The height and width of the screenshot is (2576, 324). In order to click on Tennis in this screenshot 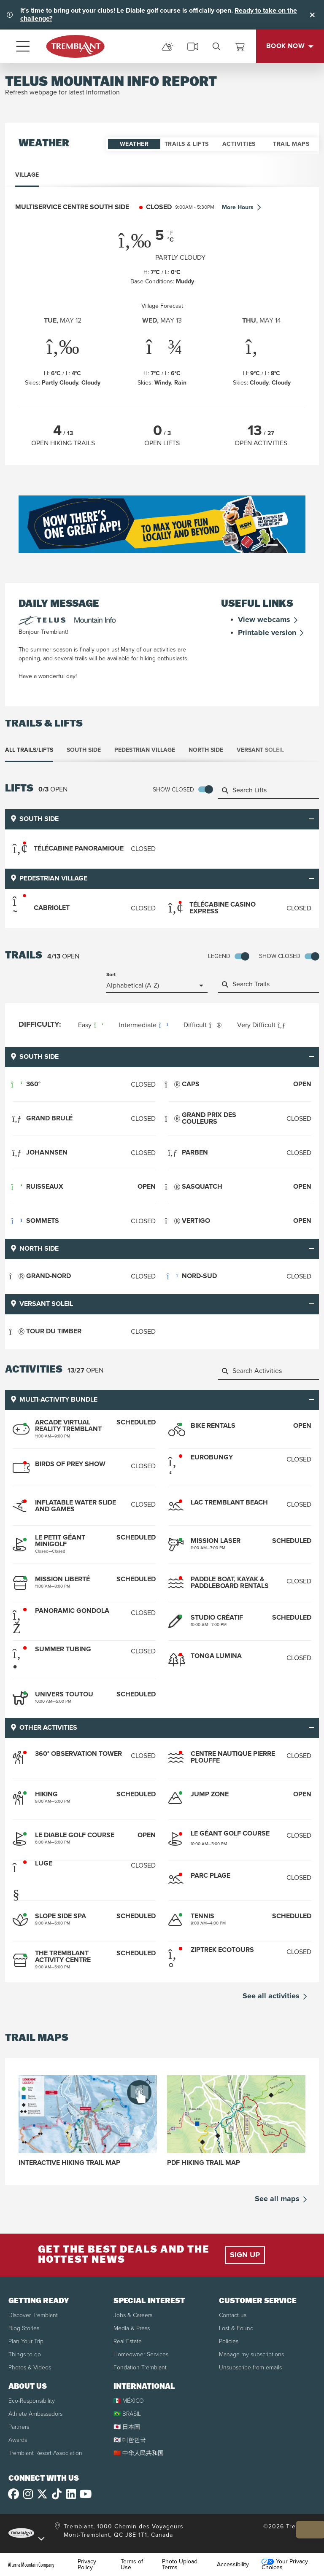, I will do `click(202, 1915)`.